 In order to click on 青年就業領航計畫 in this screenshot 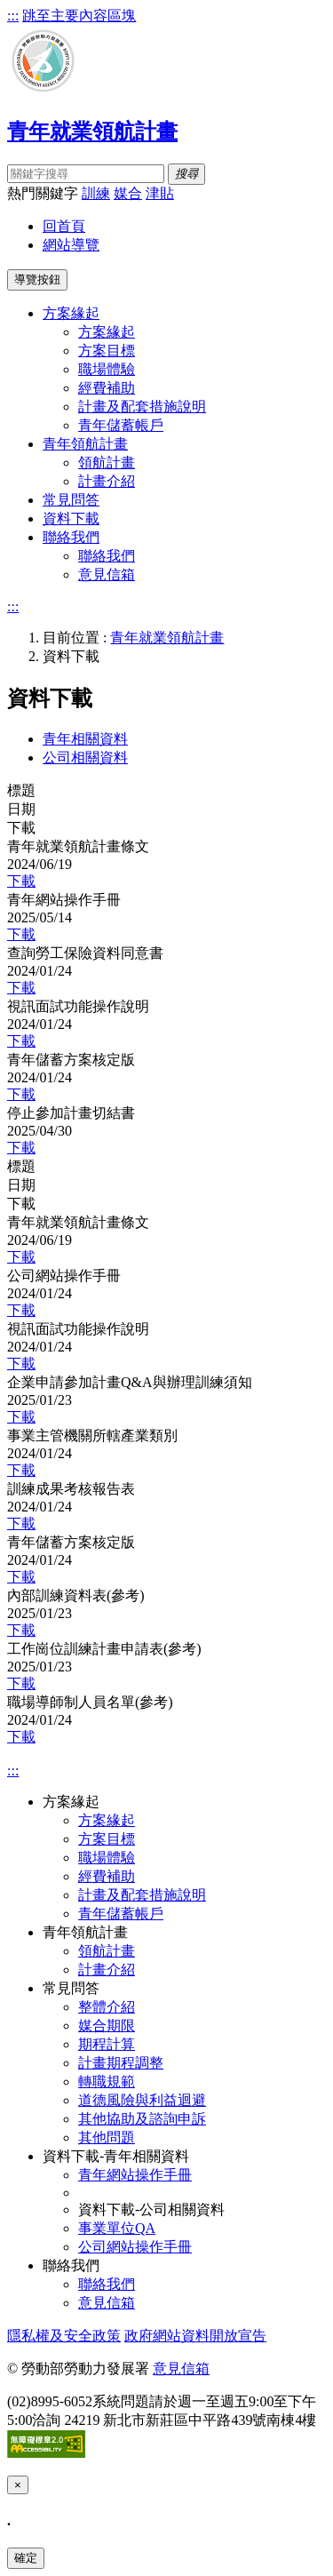, I will do `click(167, 637)`.